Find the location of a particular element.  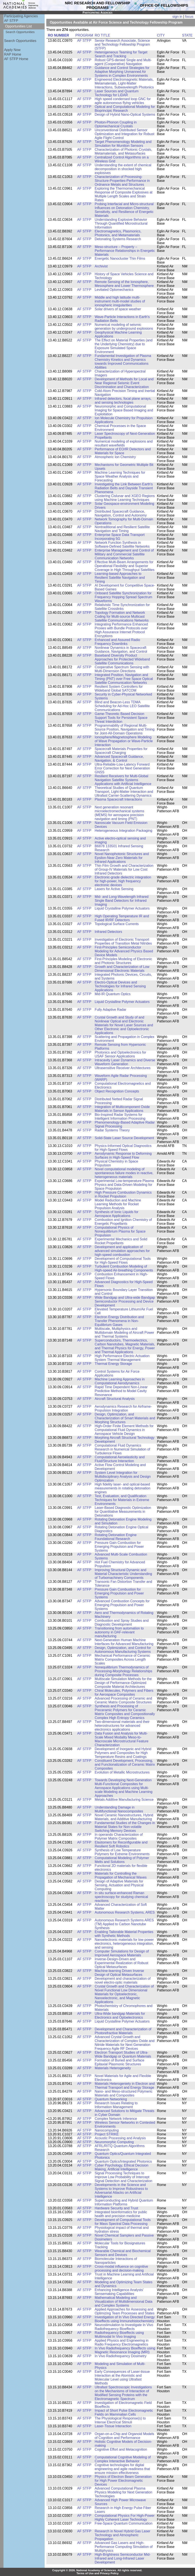

High Performance Electric Actuation System Thermal Management is located at coordinates (122, 1358).